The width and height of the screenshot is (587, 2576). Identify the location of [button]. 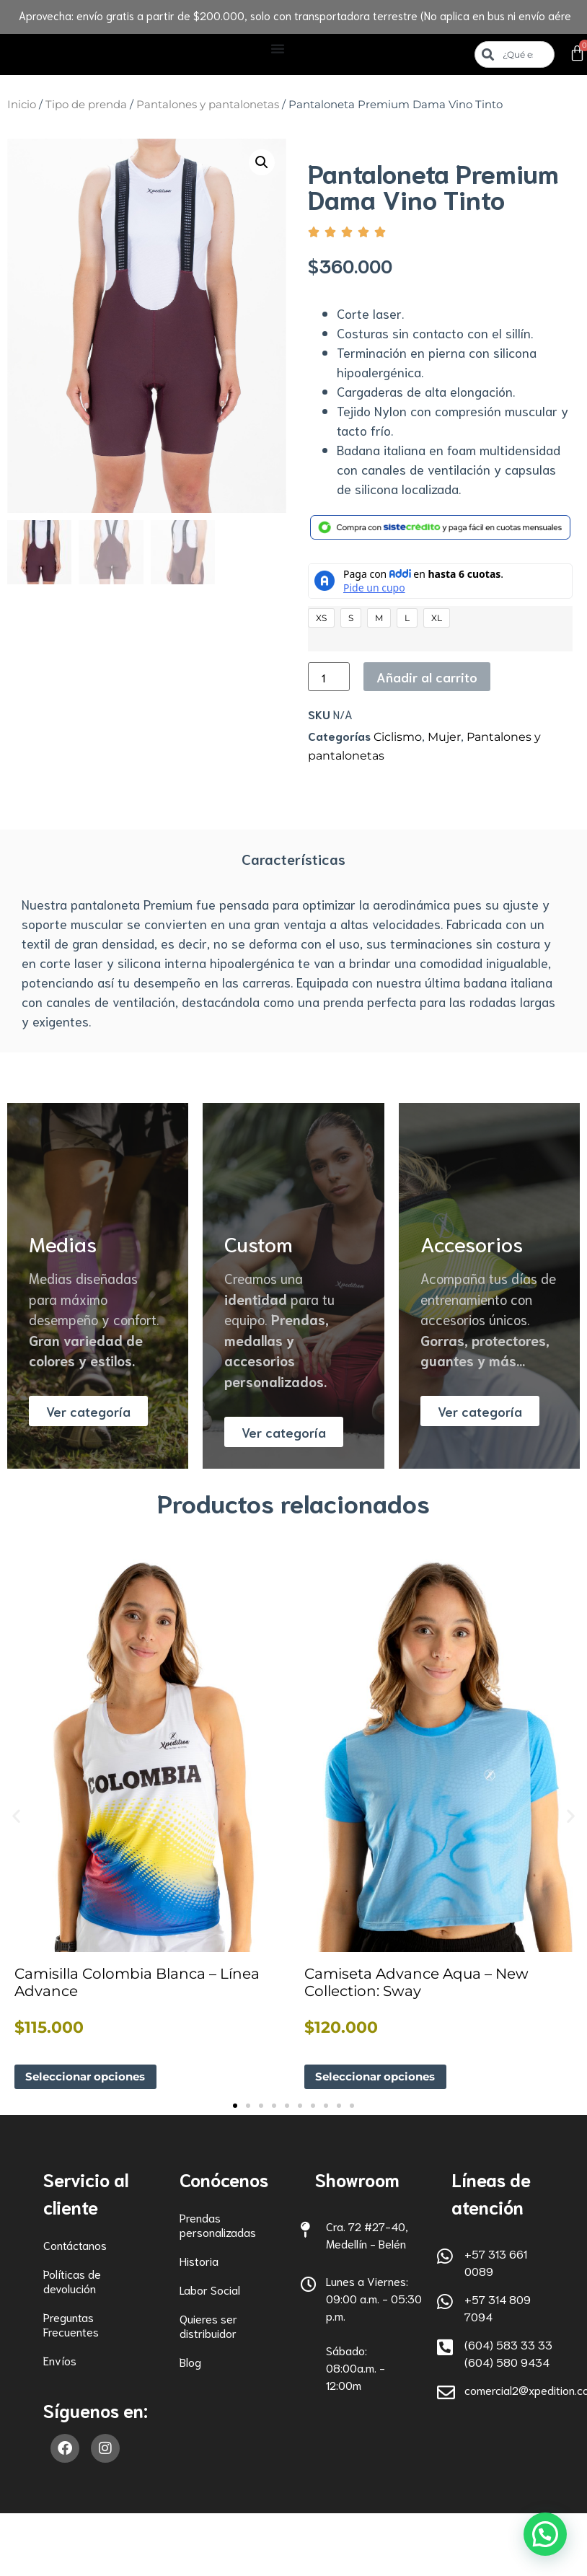
(262, 162).